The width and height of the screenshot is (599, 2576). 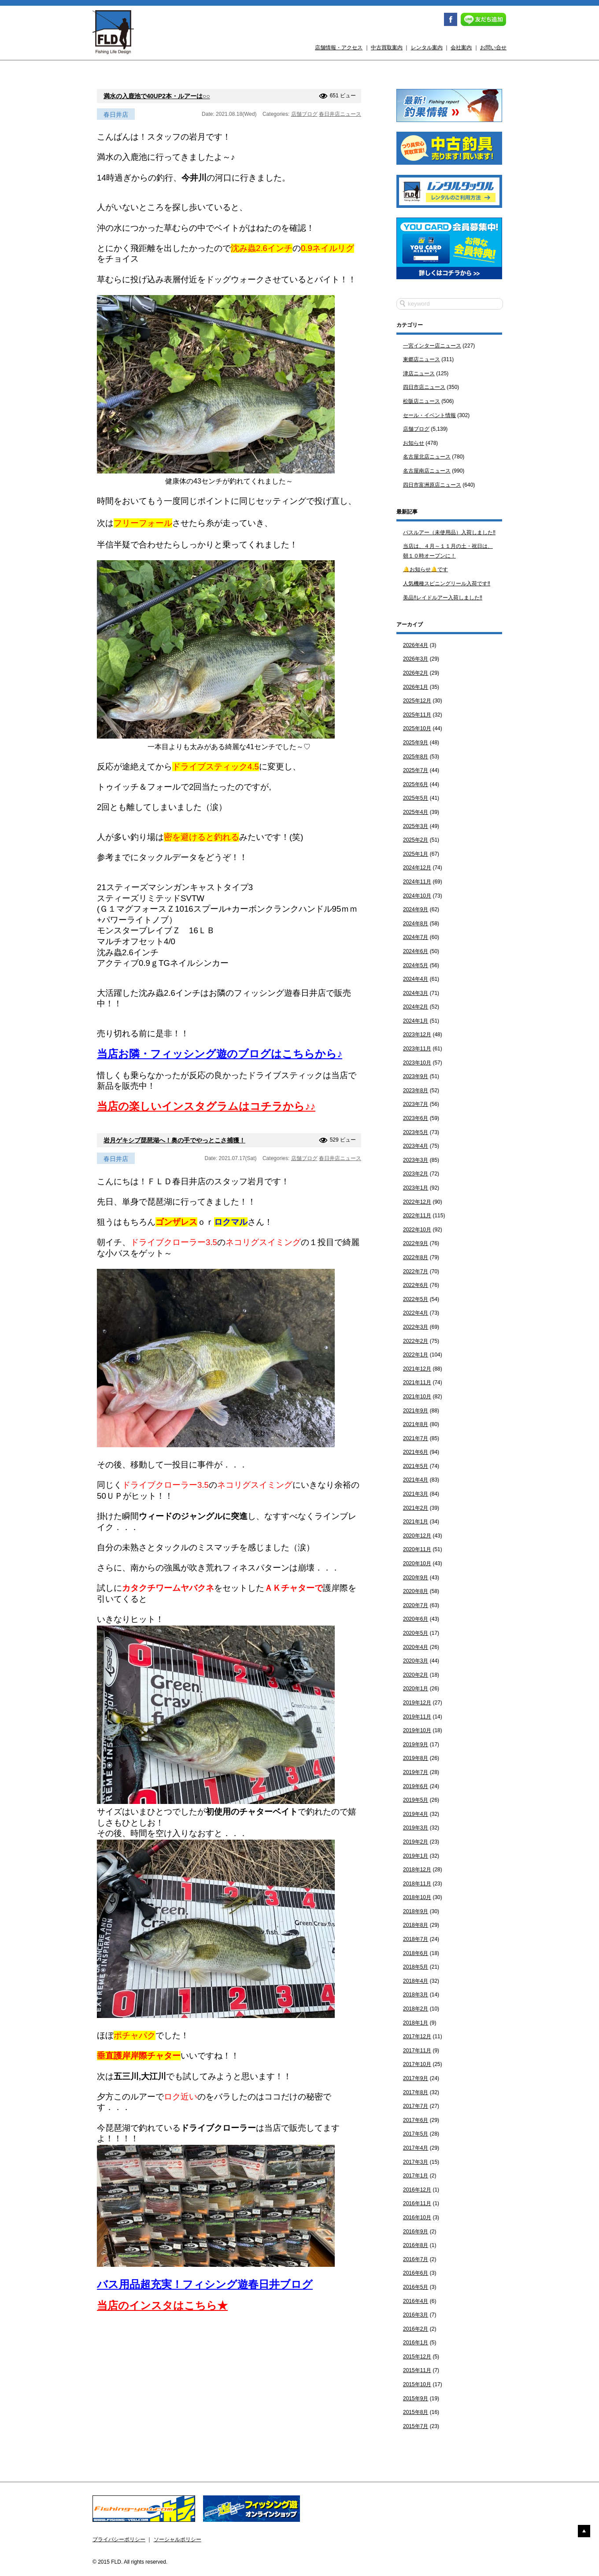 I want to click on 美品‼レイドルアー入荷しました‼, so click(x=442, y=598).